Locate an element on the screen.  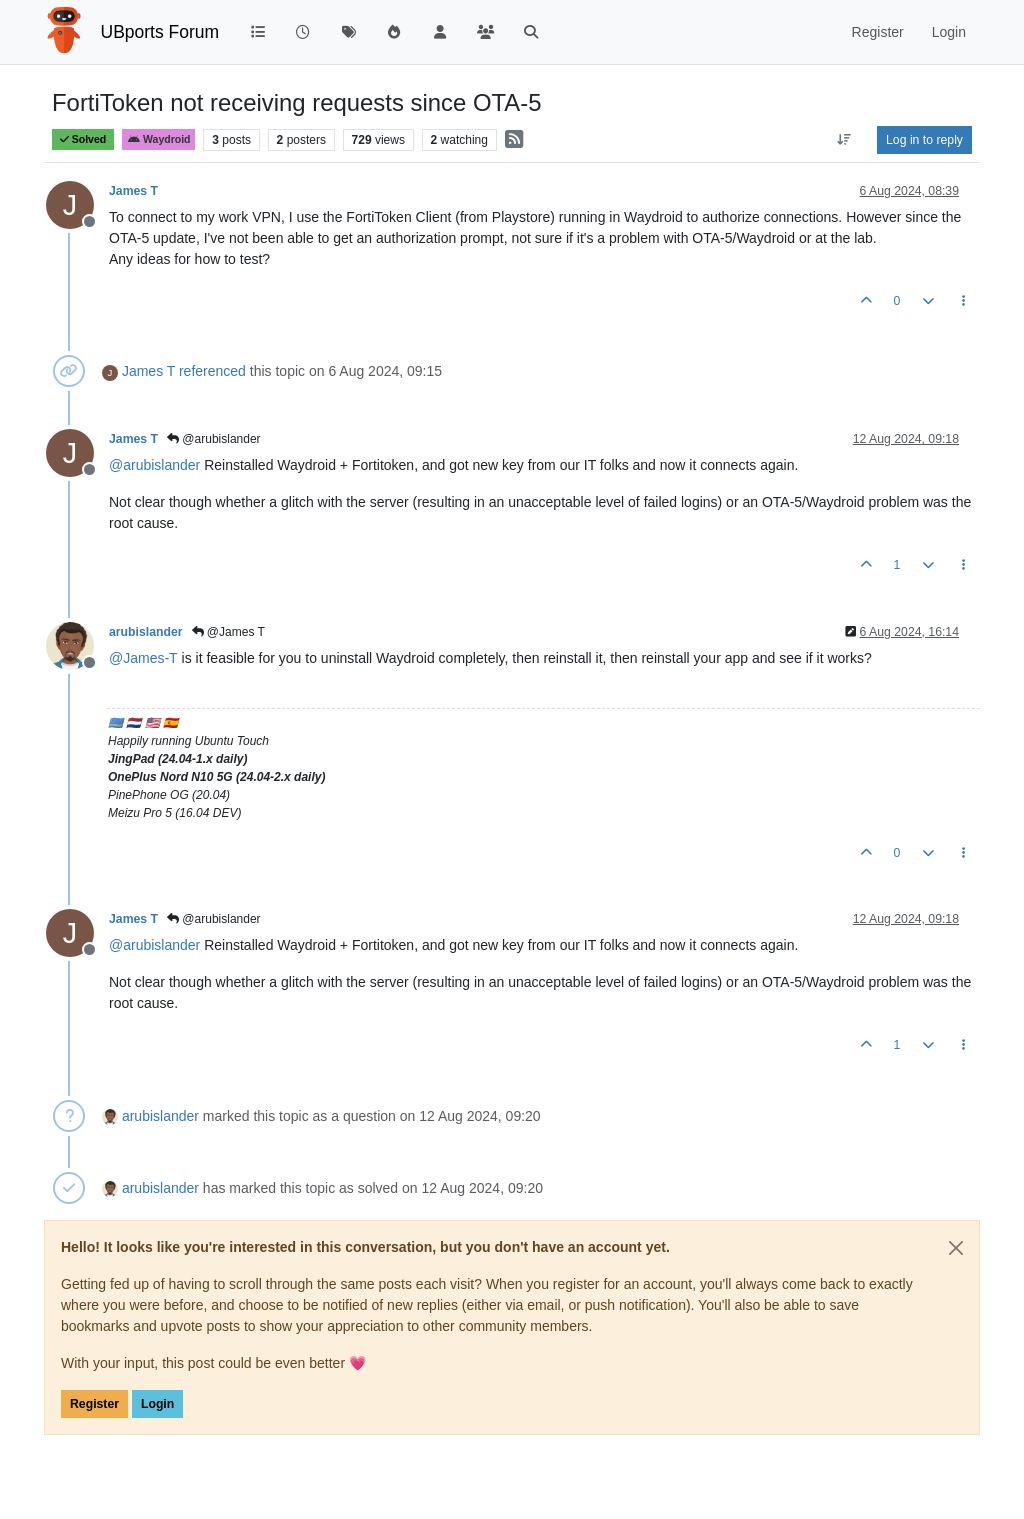
Log in to reply is located at coordinates (924, 140).